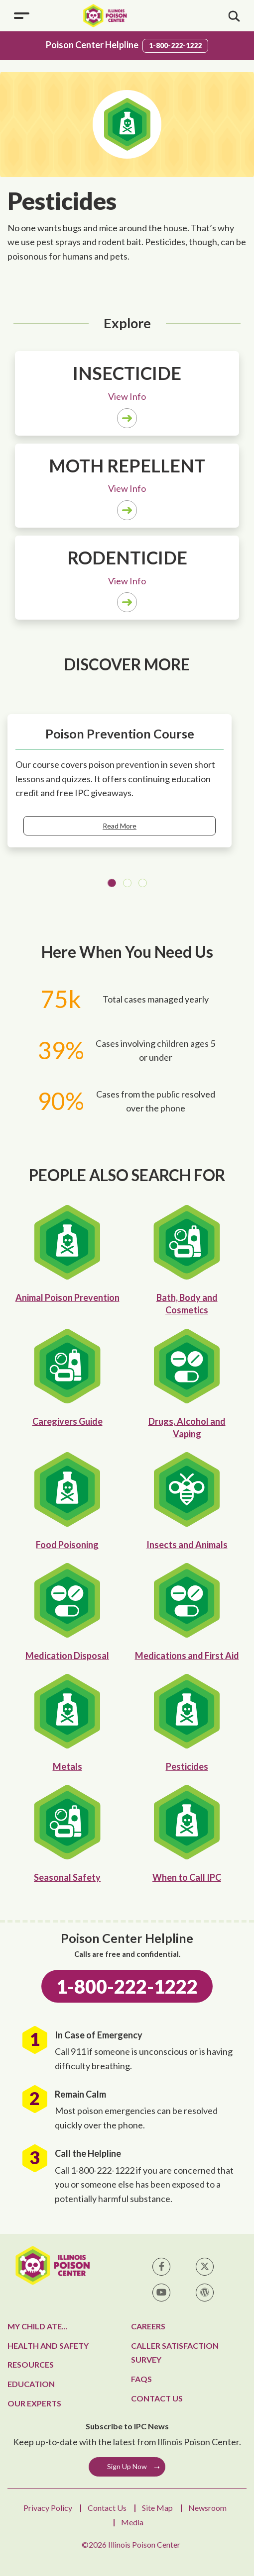 The width and height of the screenshot is (254, 2576). Describe the element at coordinates (47, 2507) in the screenshot. I see `Privacy Policy` at that location.